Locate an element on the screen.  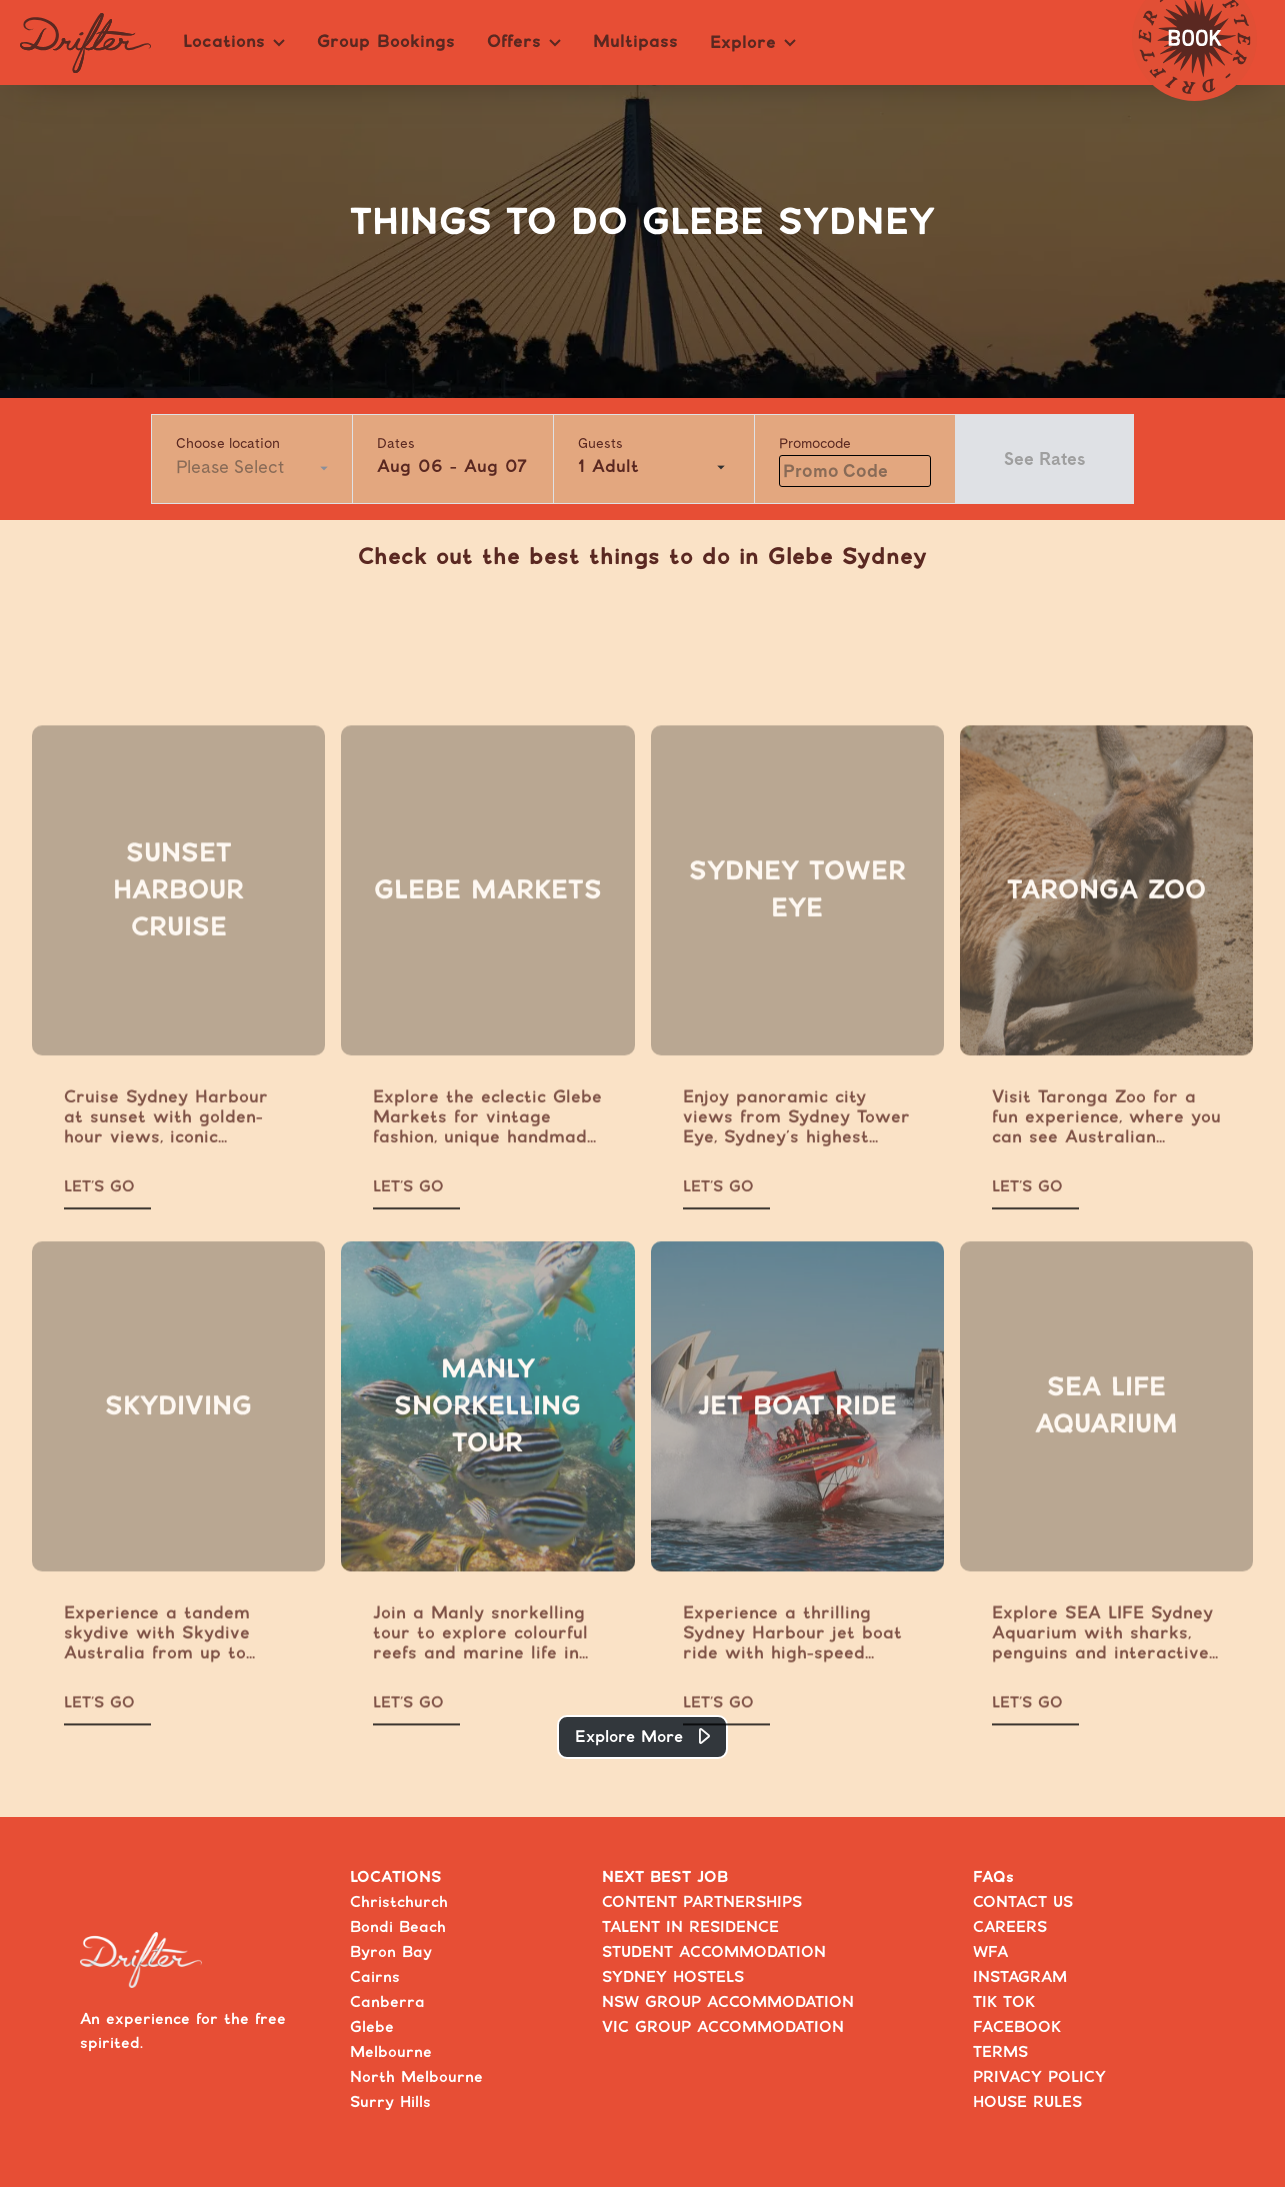
Christchurch is located at coordinates (399, 1902).